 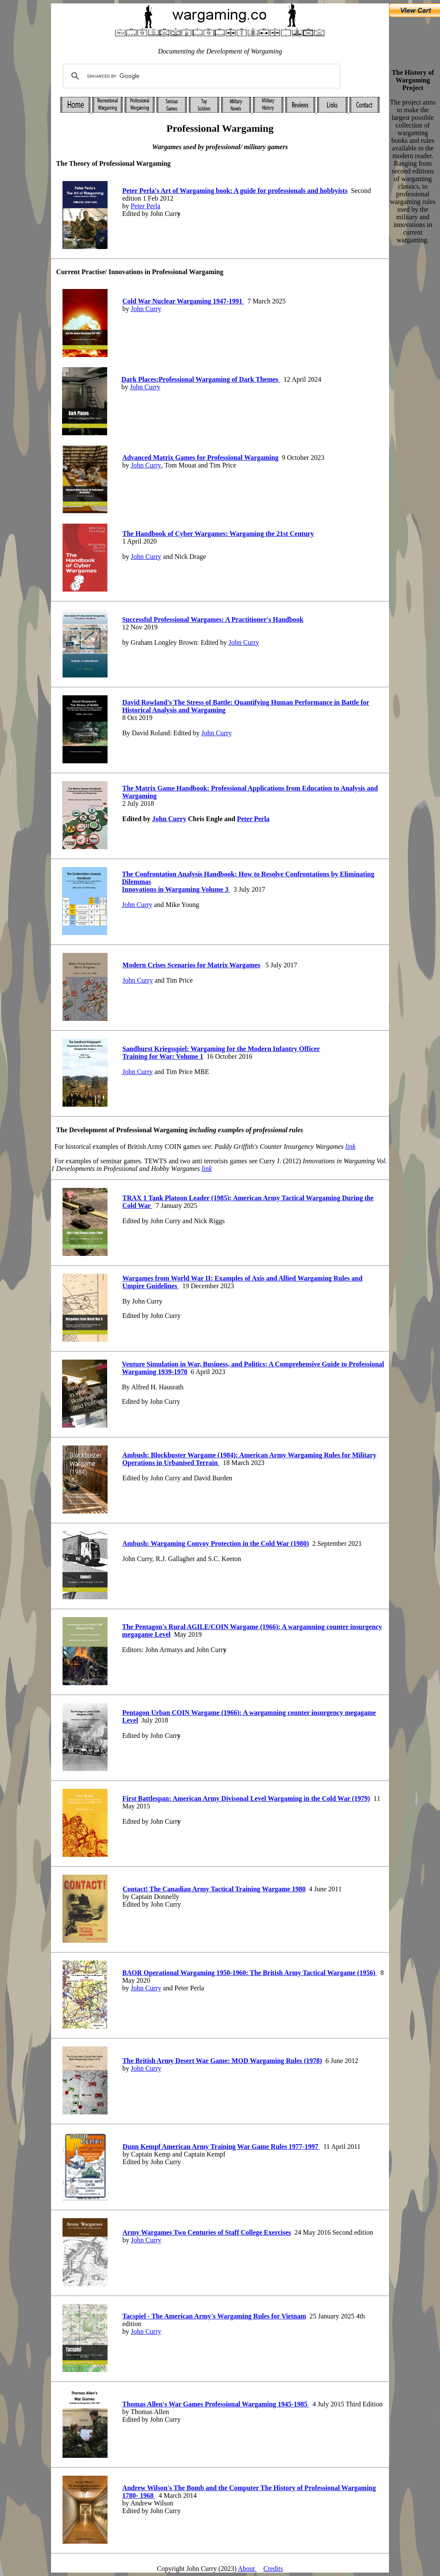 What do you see at coordinates (222, 2060) in the screenshot?
I see `The British Army Desert War Game: MOD Wargaming Rules (1978)` at bounding box center [222, 2060].